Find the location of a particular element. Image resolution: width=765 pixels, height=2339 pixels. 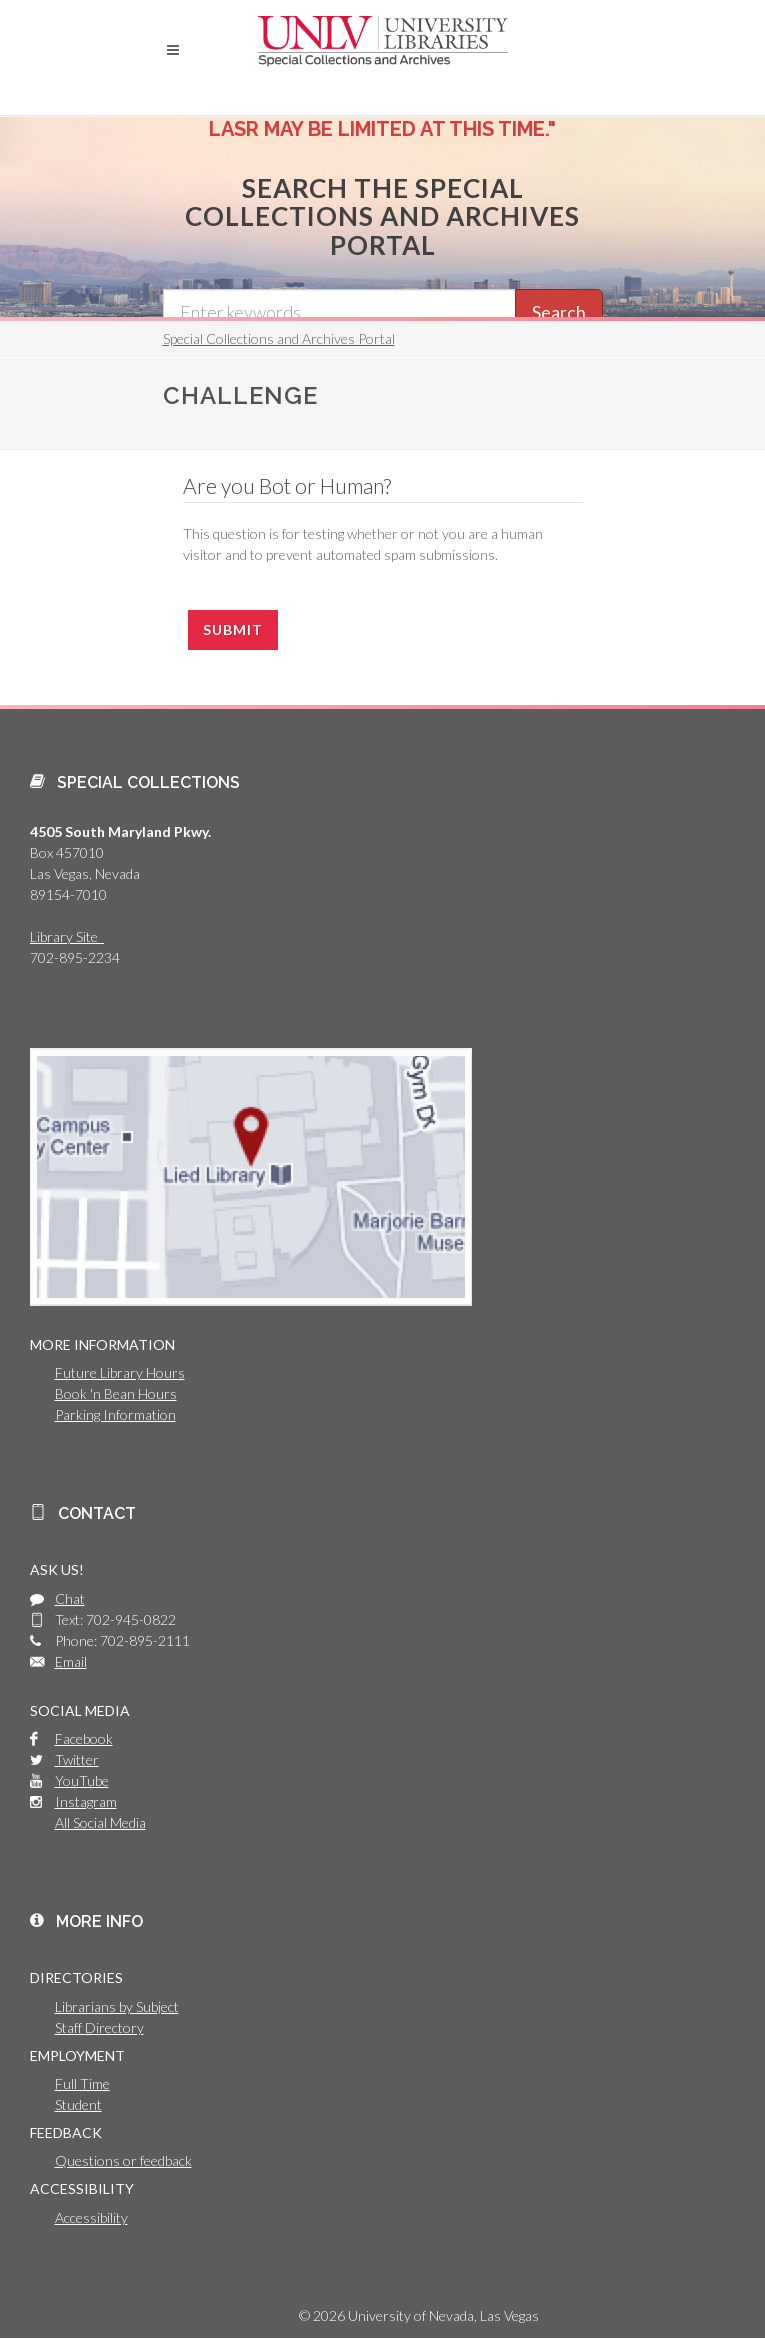

Student is located at coordinates (78, 2104).